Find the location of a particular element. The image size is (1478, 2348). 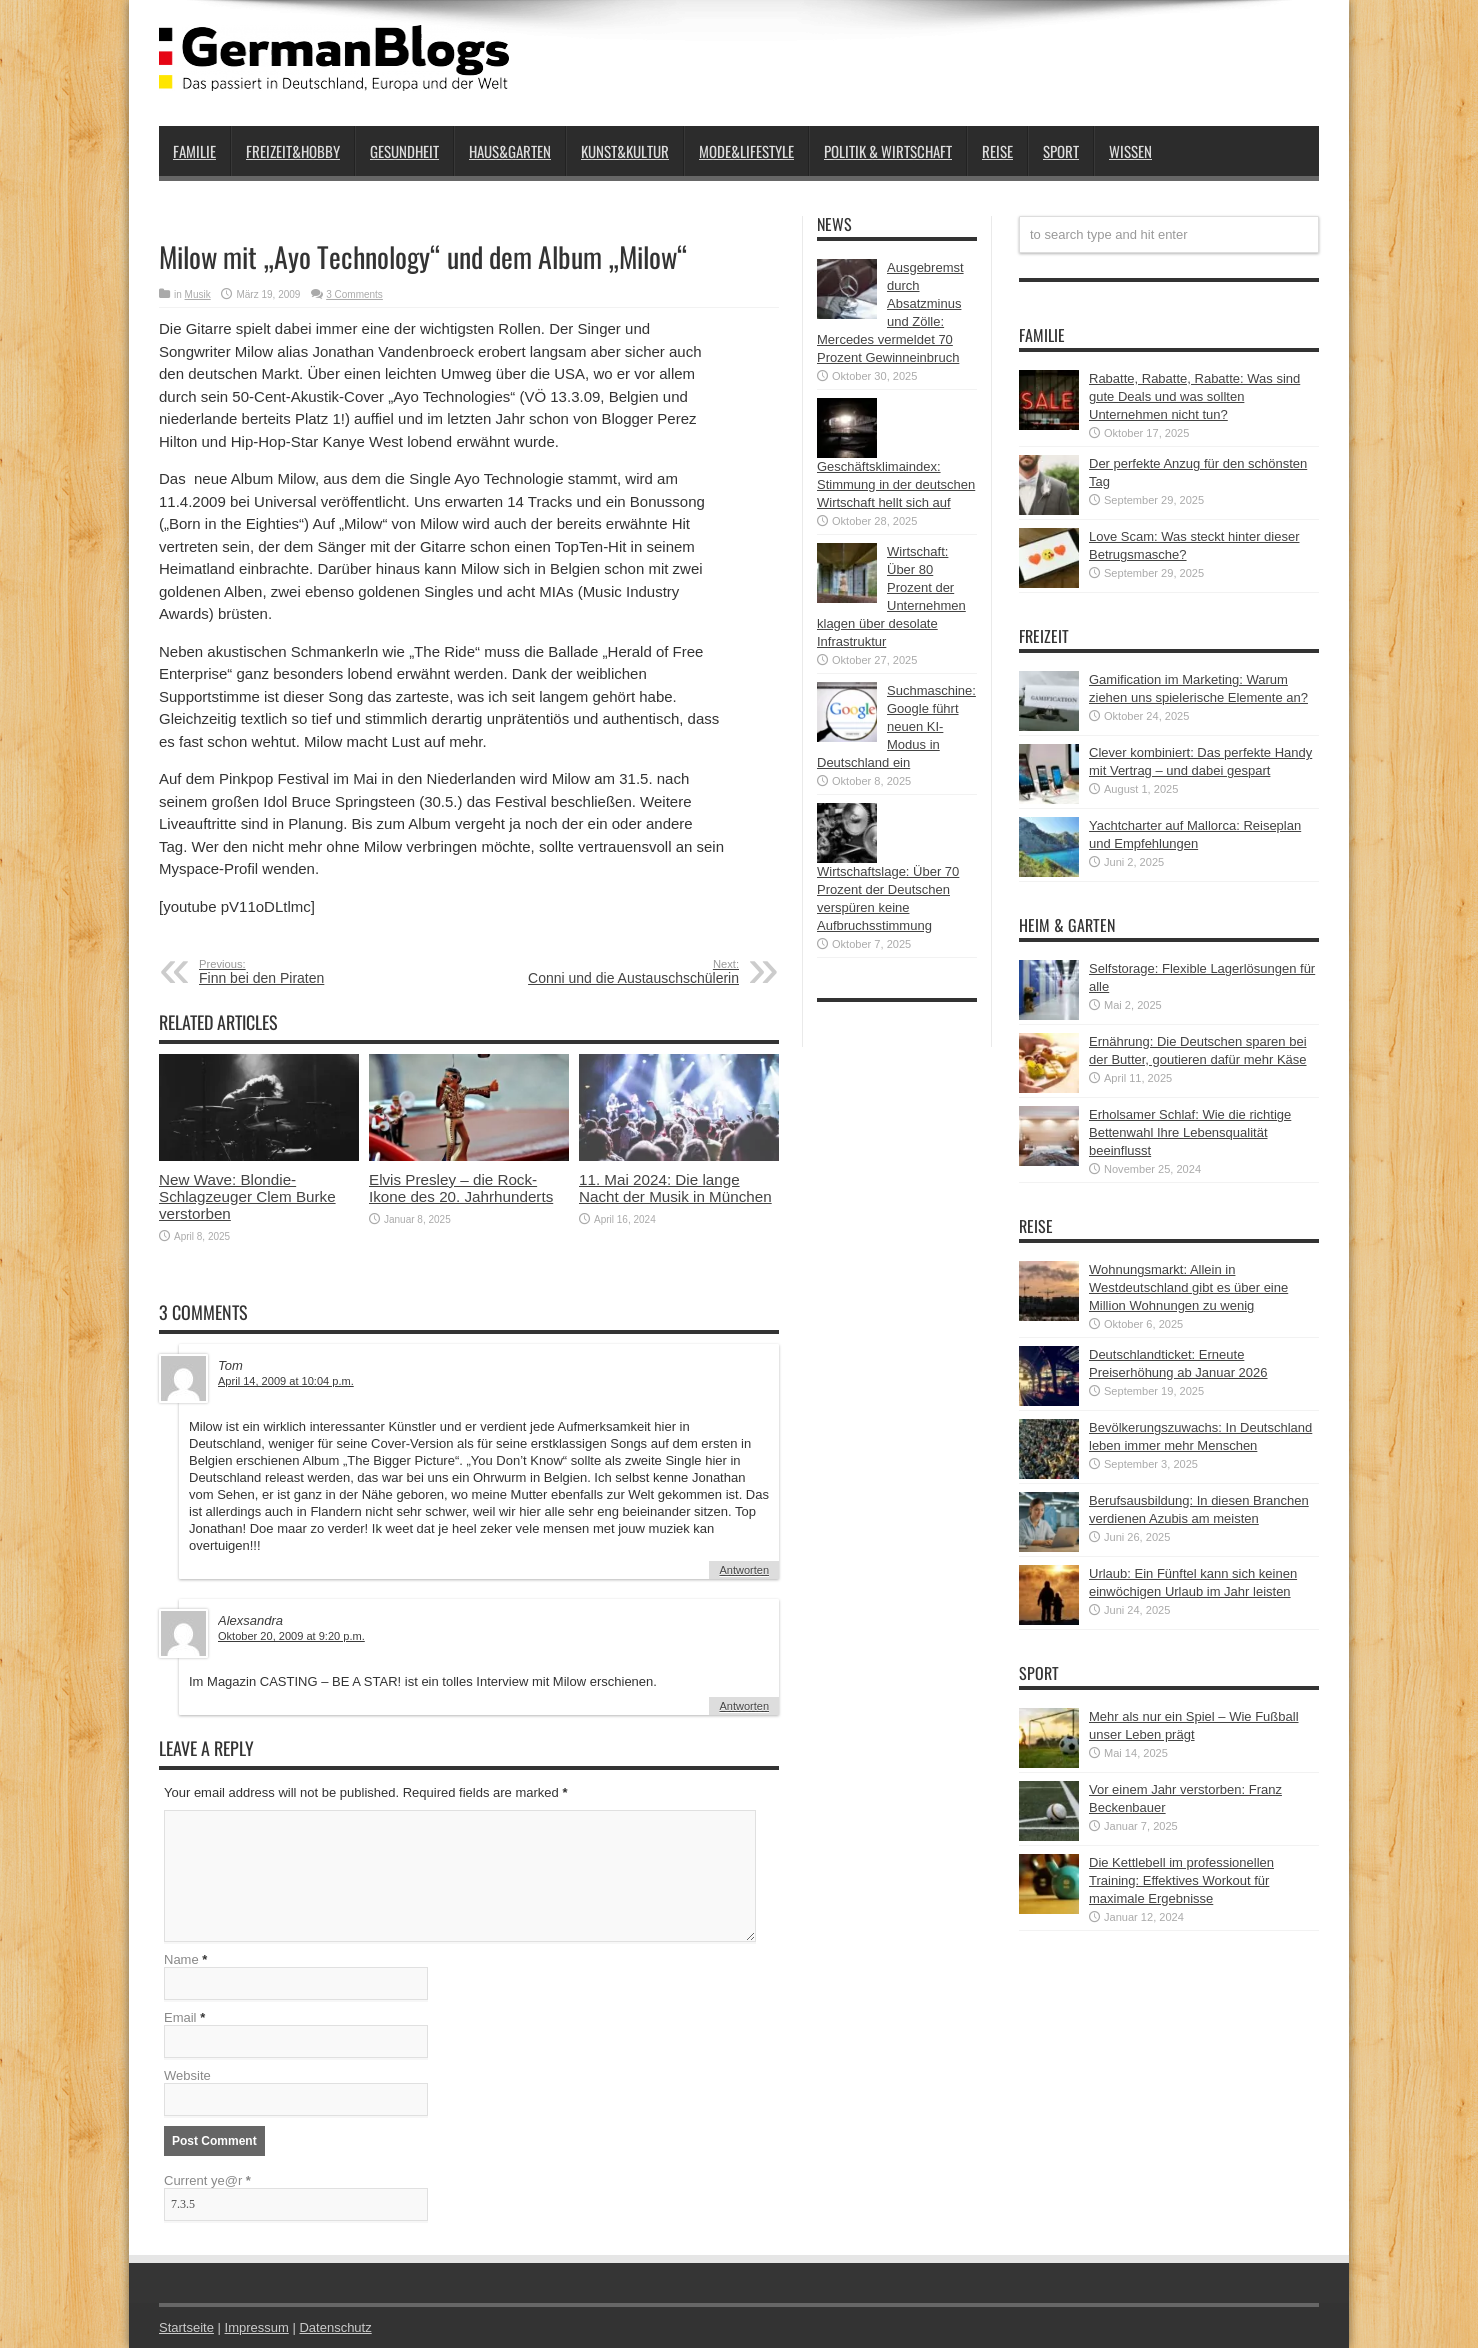

Antworten [Auf Tom antworten] is located at coordinates (744, 1570).